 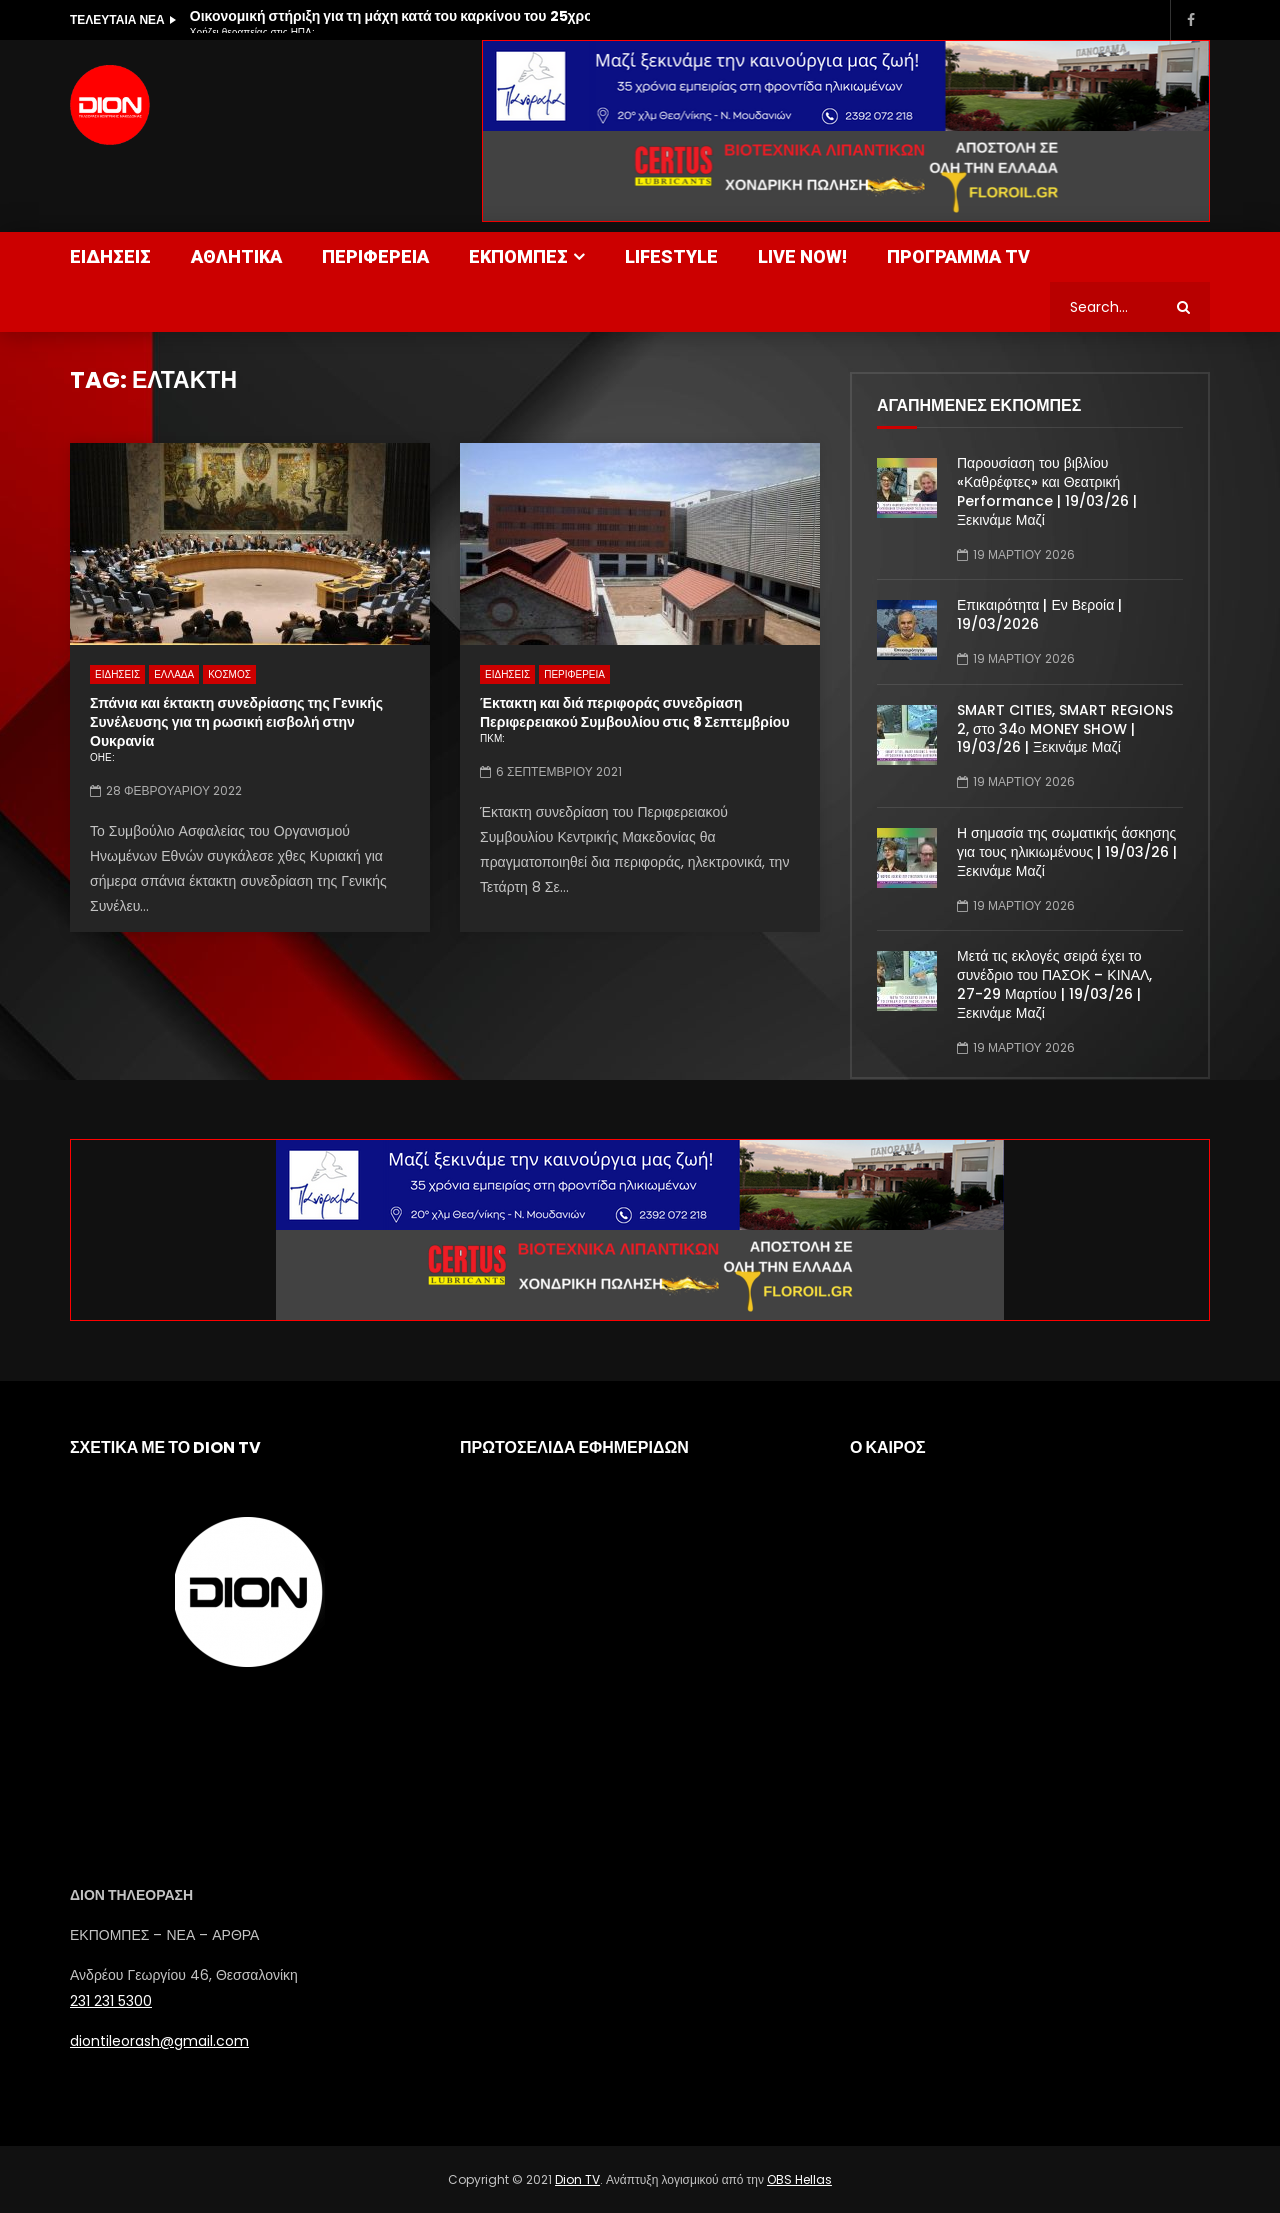 I want to click on SMART CITIES, SMART REGIONS 2, στο 34ο MONEY SHOW | 19/03/26 | Ξεκινάμε Μαζί, so click(x=1065, y=729).